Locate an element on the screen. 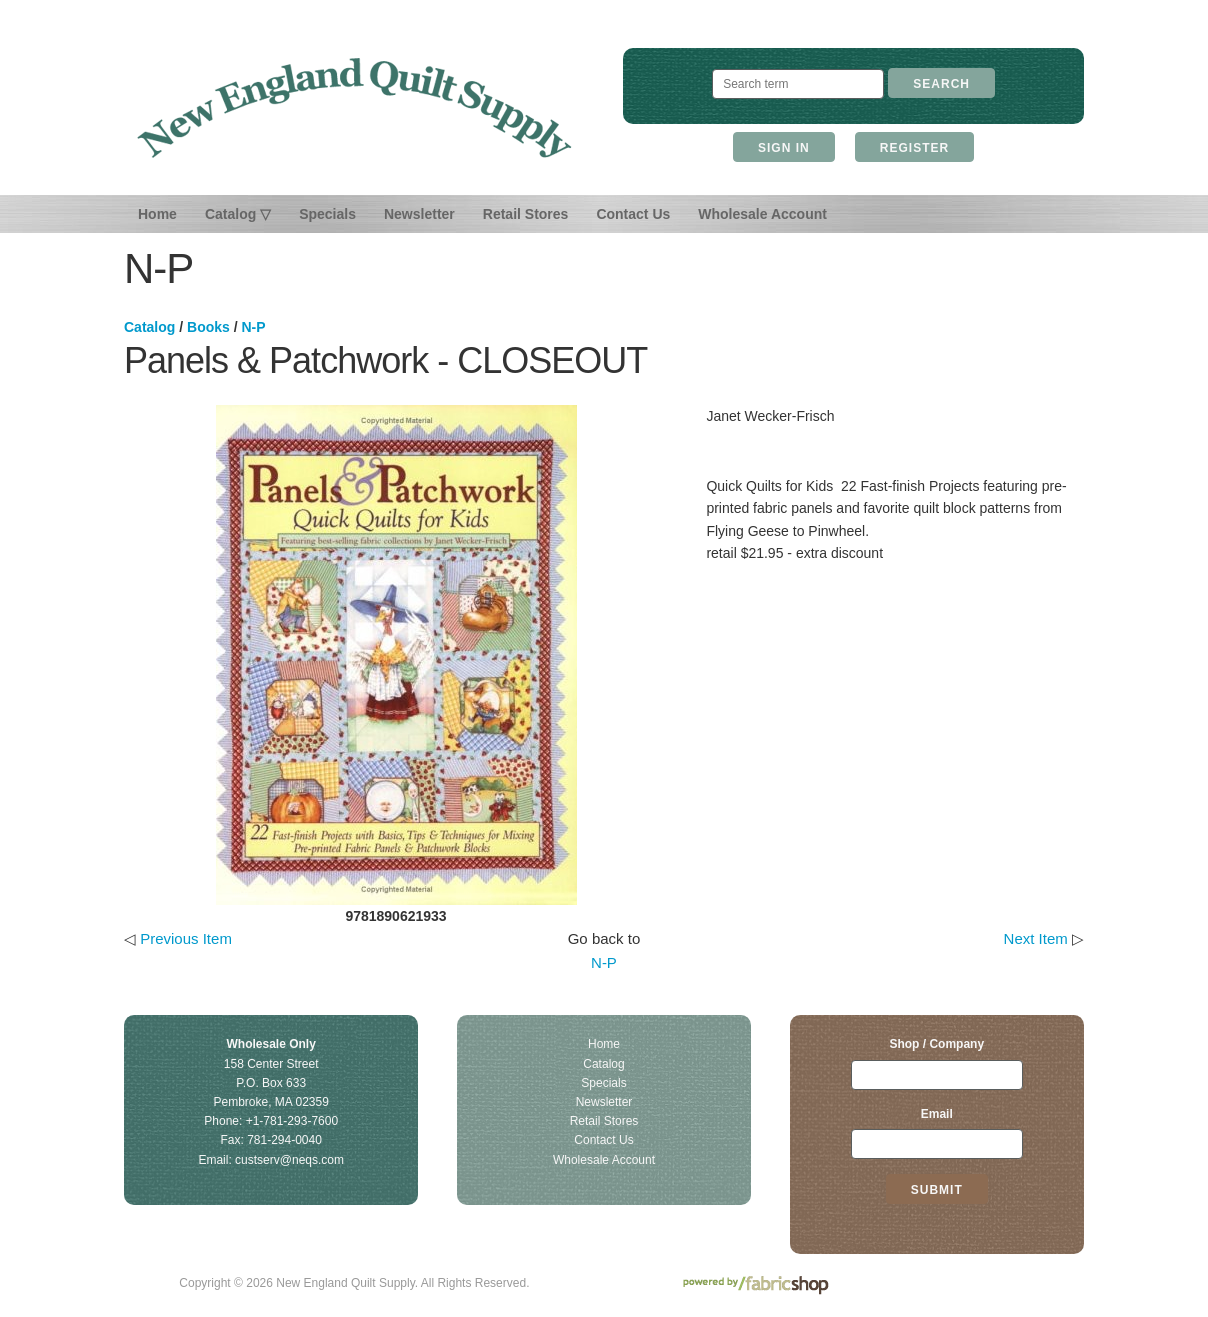 This screenshot has height=1317, width=1208. New England Quilt Supply is located at coordinates (354, 108).